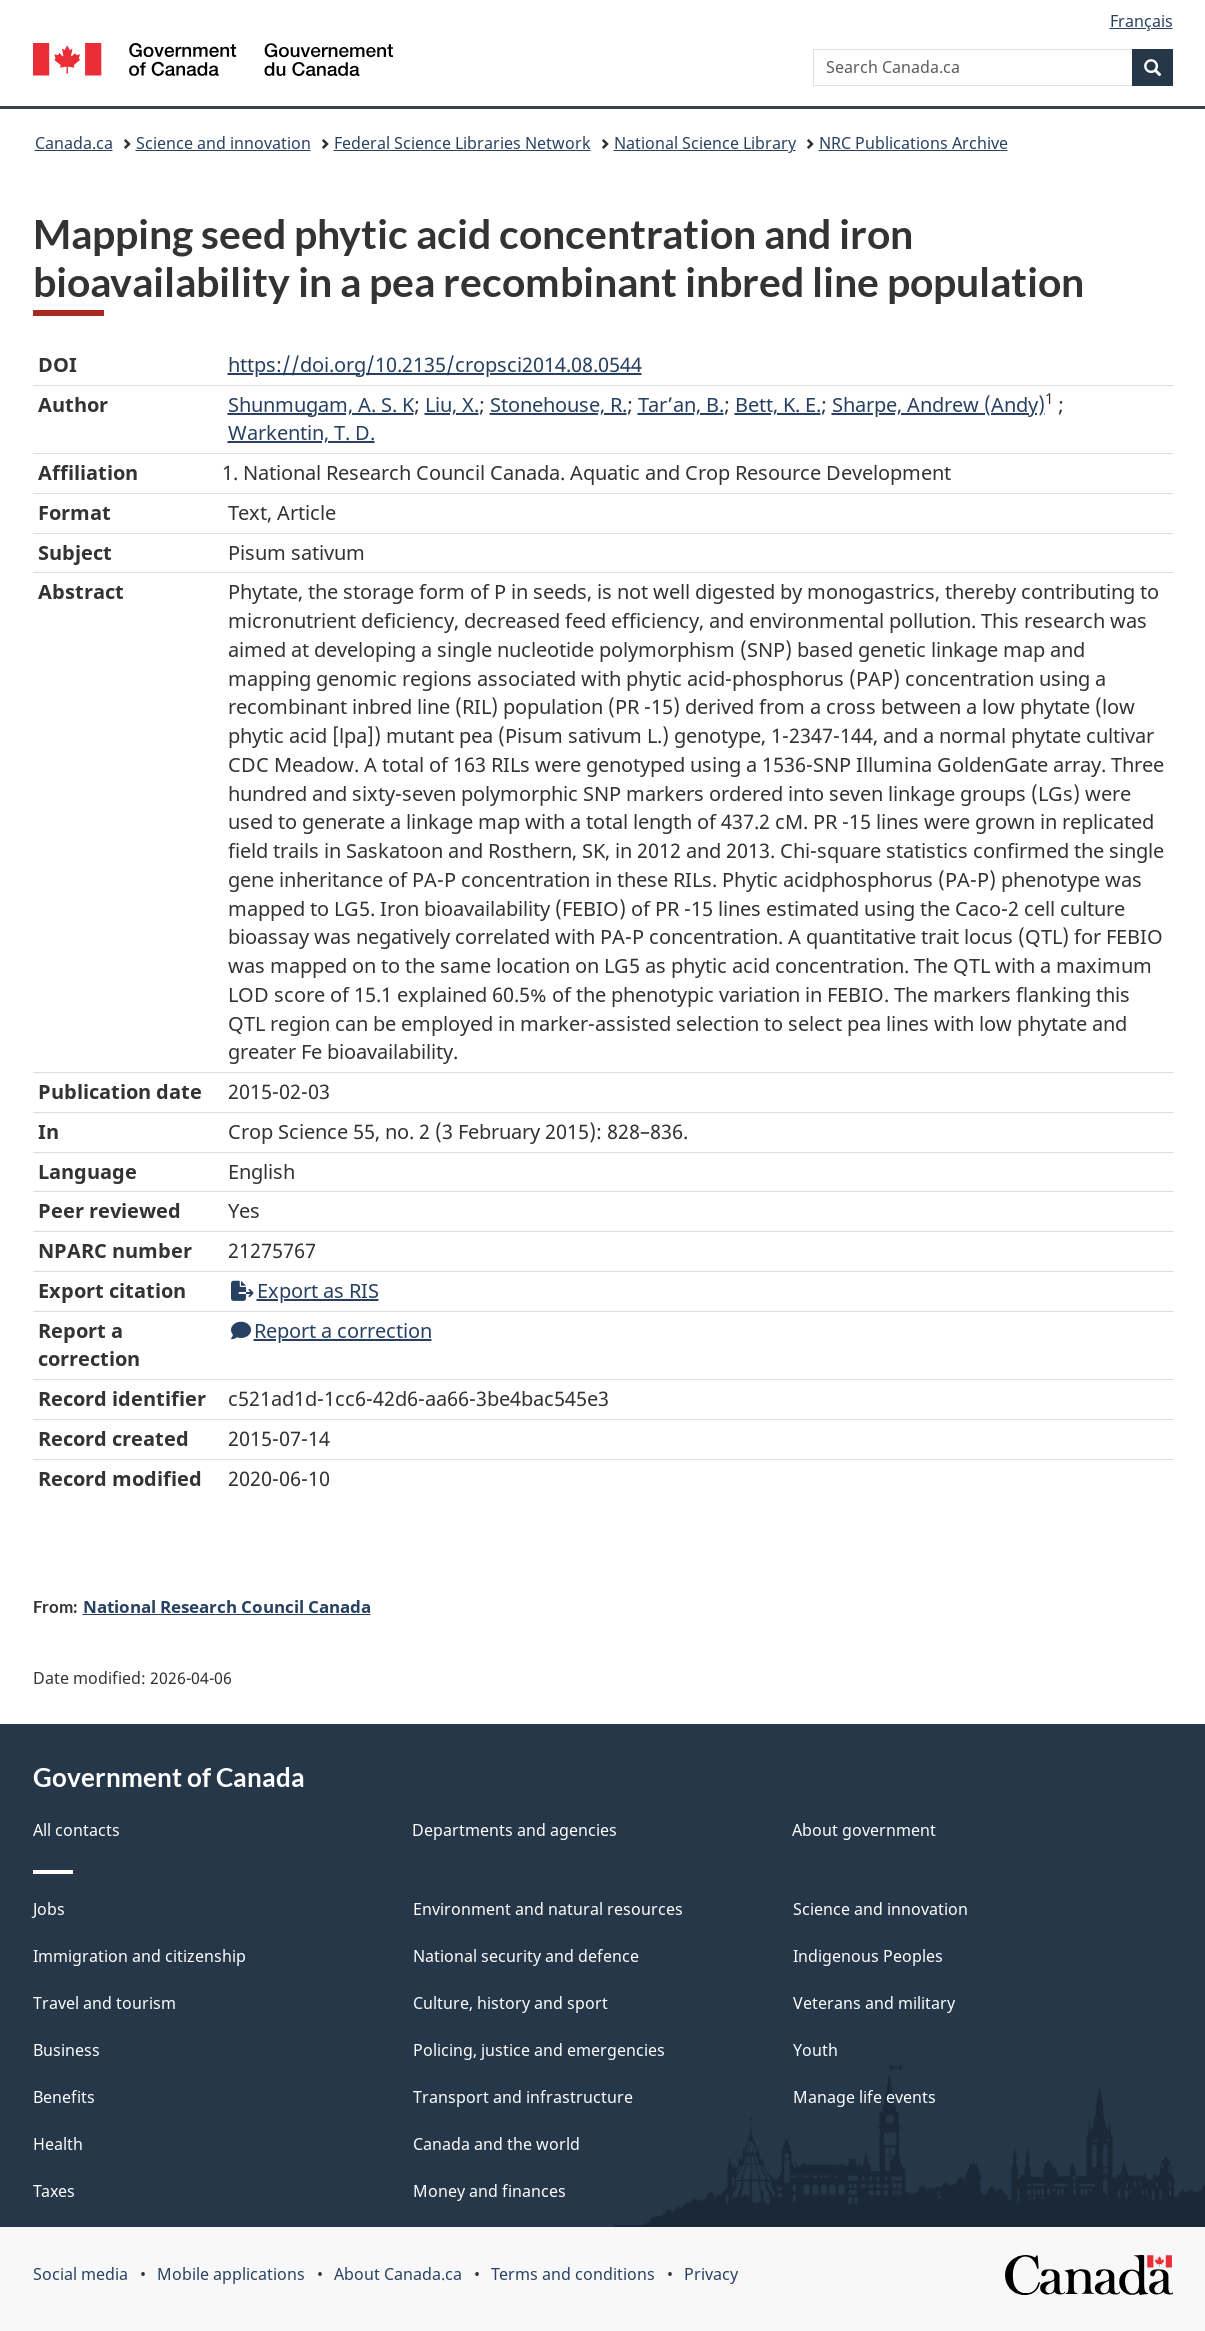 Image resolution: width=1205 pixels, height=2331 pixels. What do you see at coordinates (435, 364) in the screenshot?
I see `https://doi.org/10.2135/cropsci2014.08.0544` at bounding box center [435, 364].